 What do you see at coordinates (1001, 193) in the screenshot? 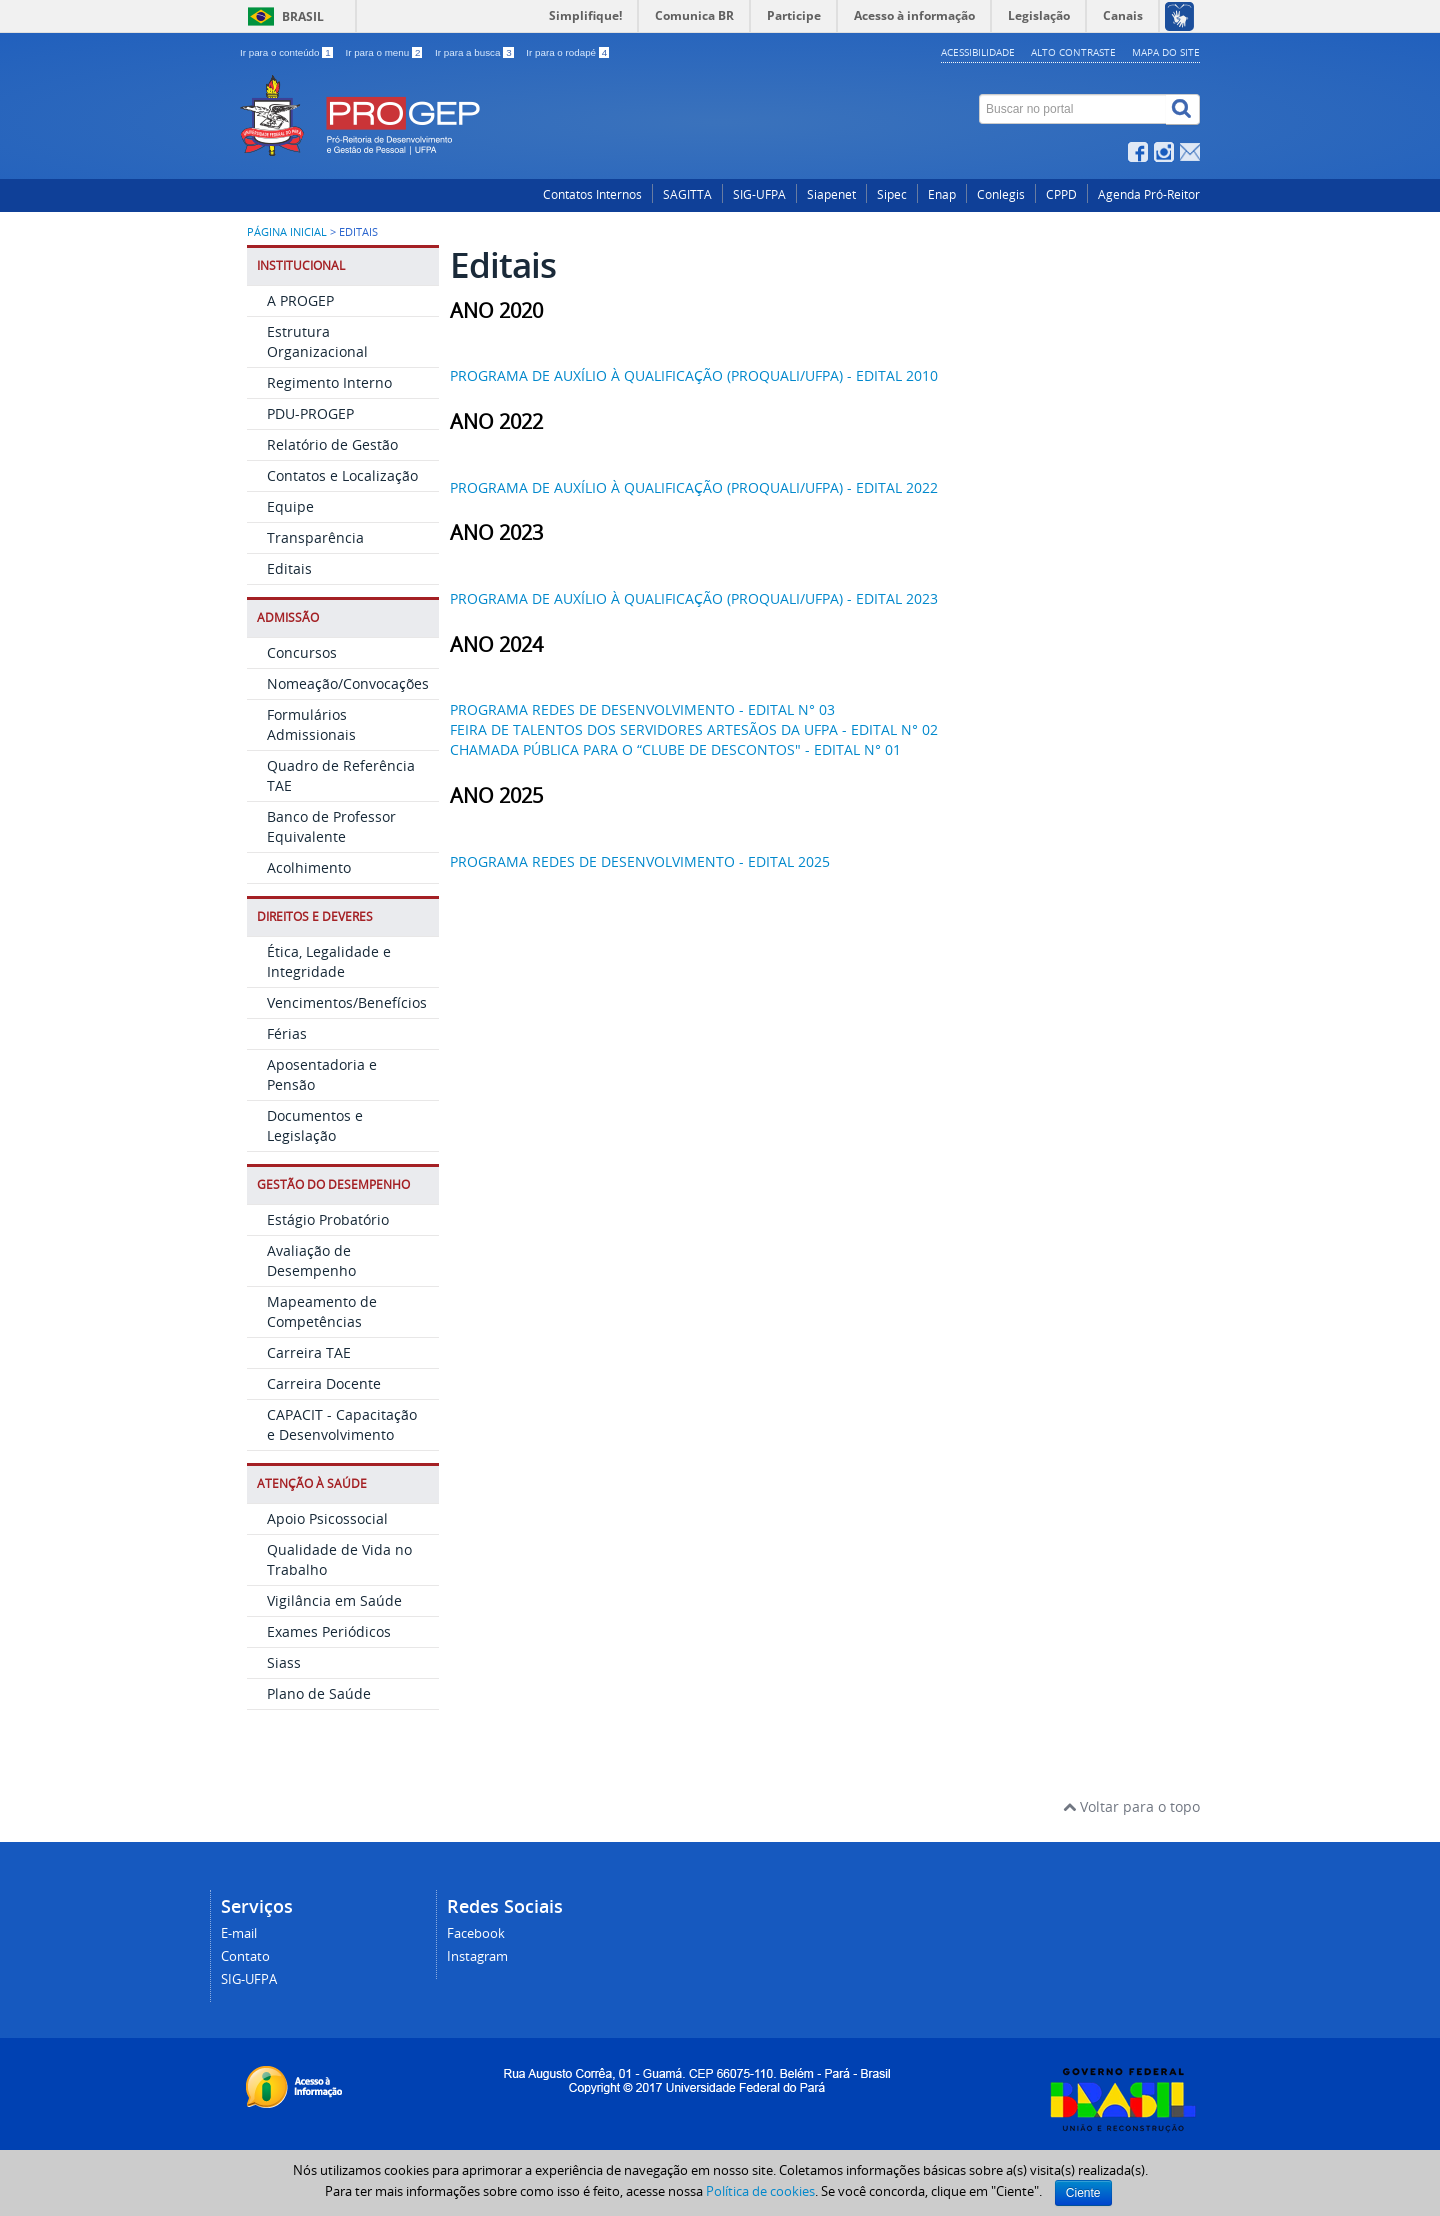
I see `Conlegis` at bounding box center [1001, 193].